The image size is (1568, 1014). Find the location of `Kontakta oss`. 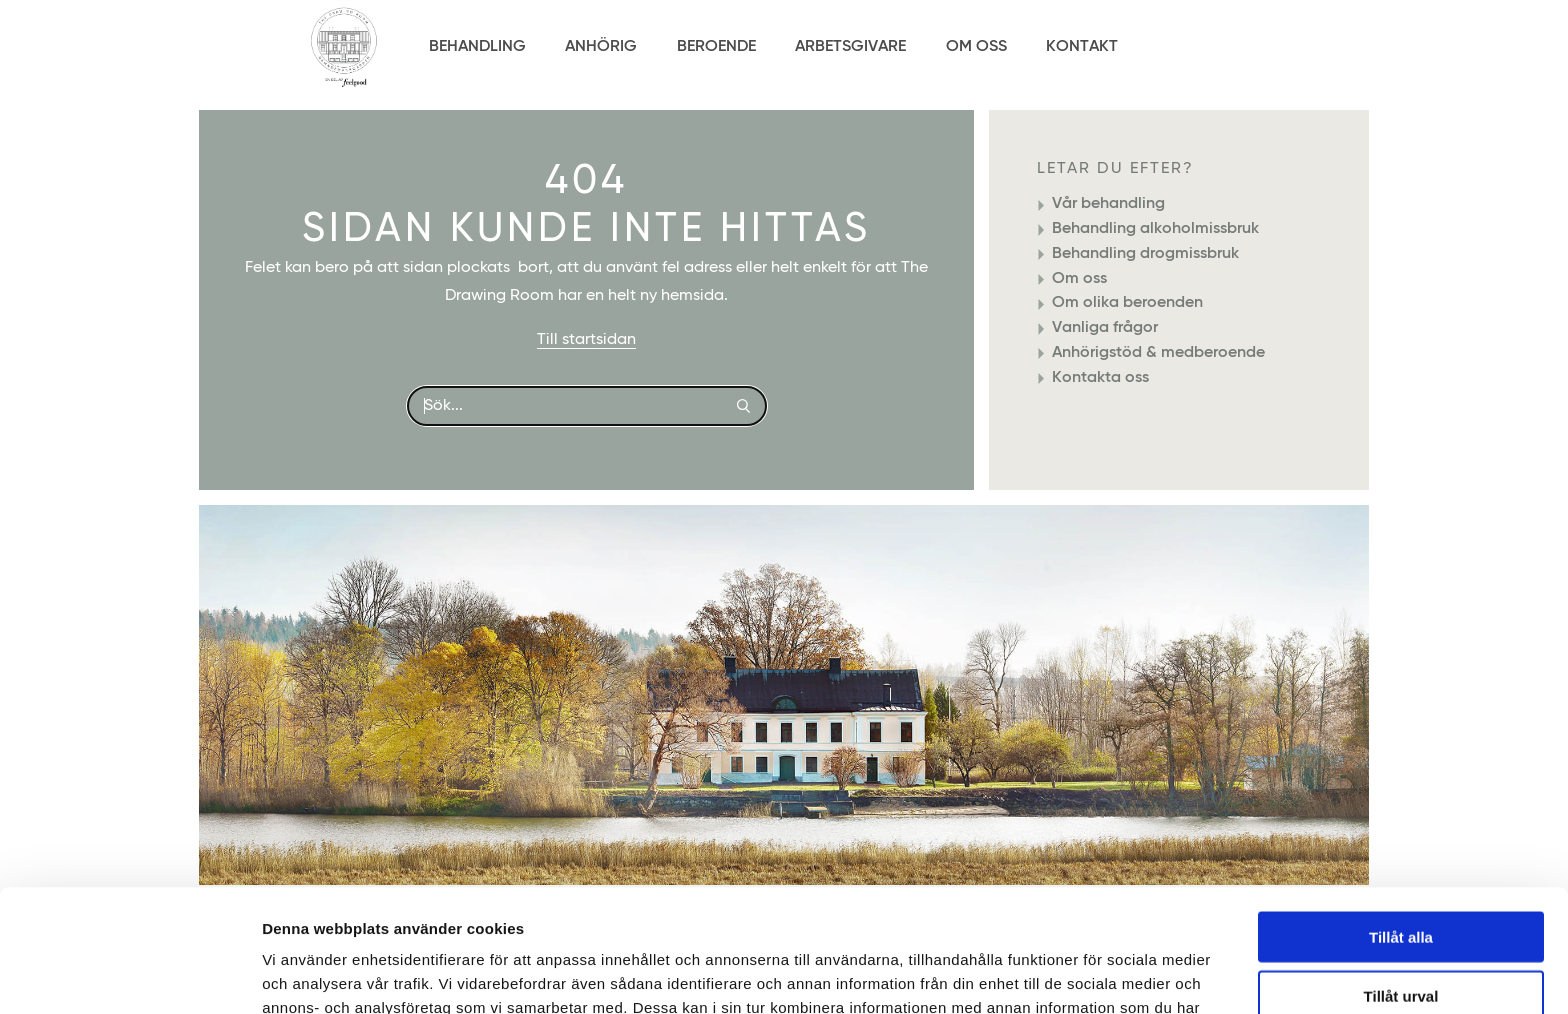

Kontakta oss is located at coordinates (1100, 378).